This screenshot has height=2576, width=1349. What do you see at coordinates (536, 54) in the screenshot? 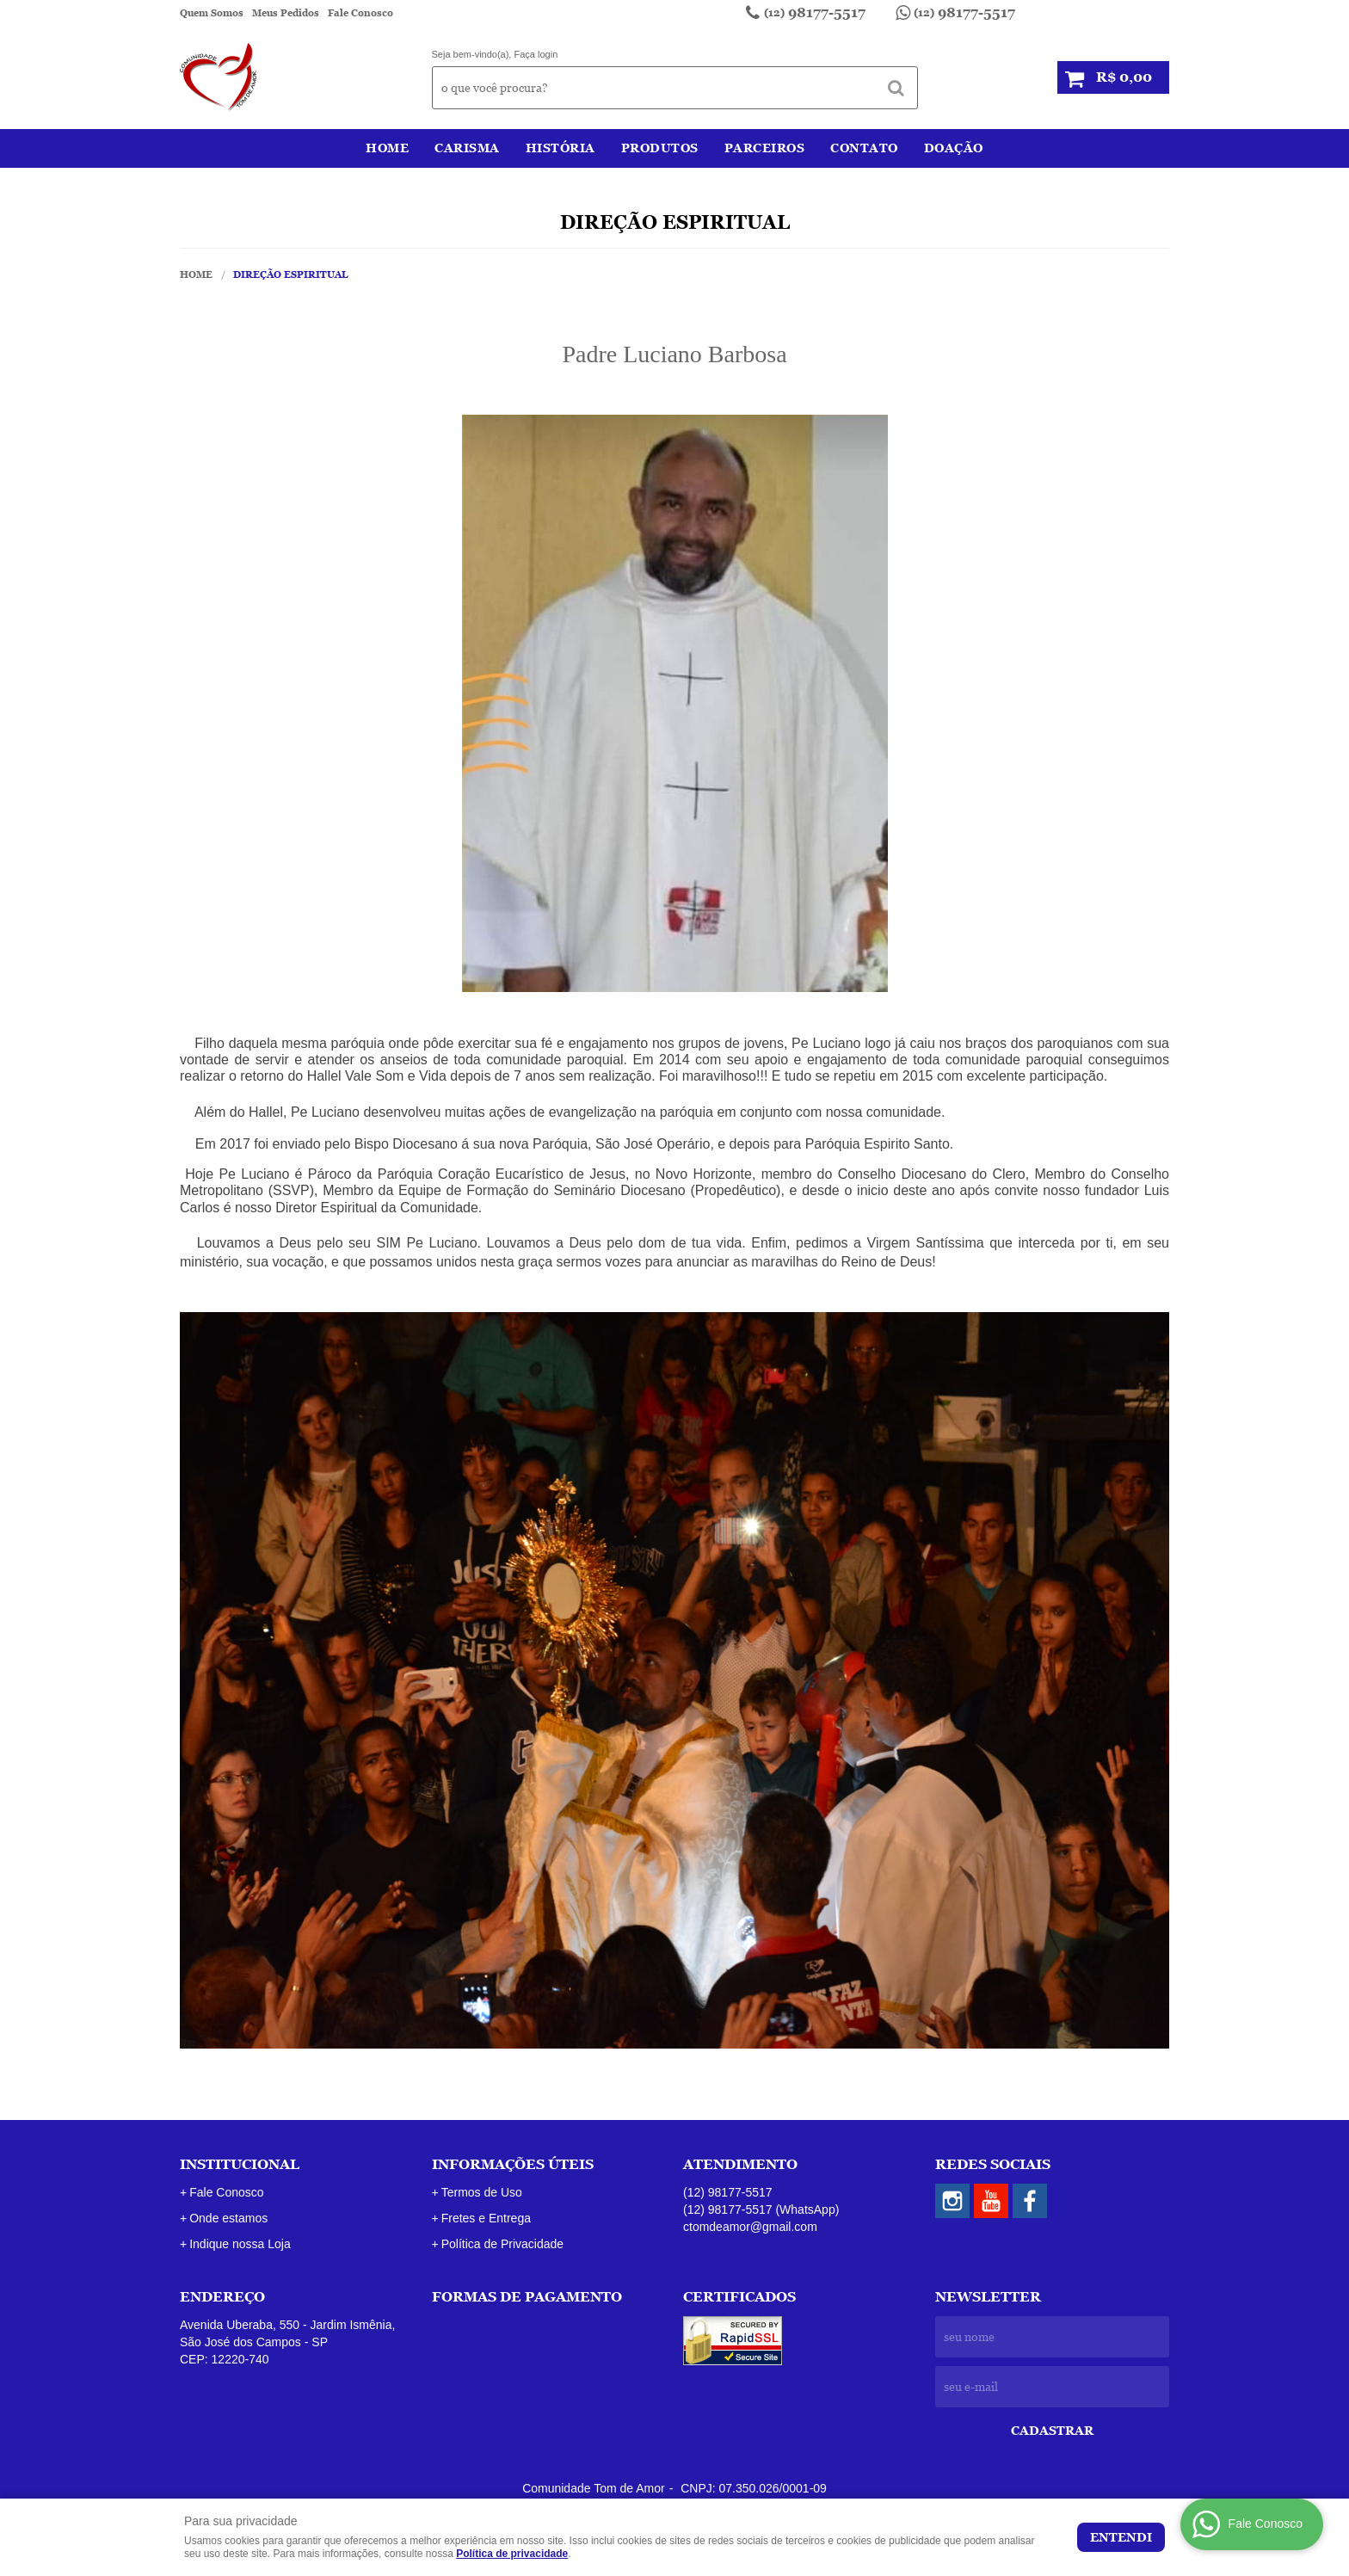
I see `Faça login` at bounding box center [536, 54].